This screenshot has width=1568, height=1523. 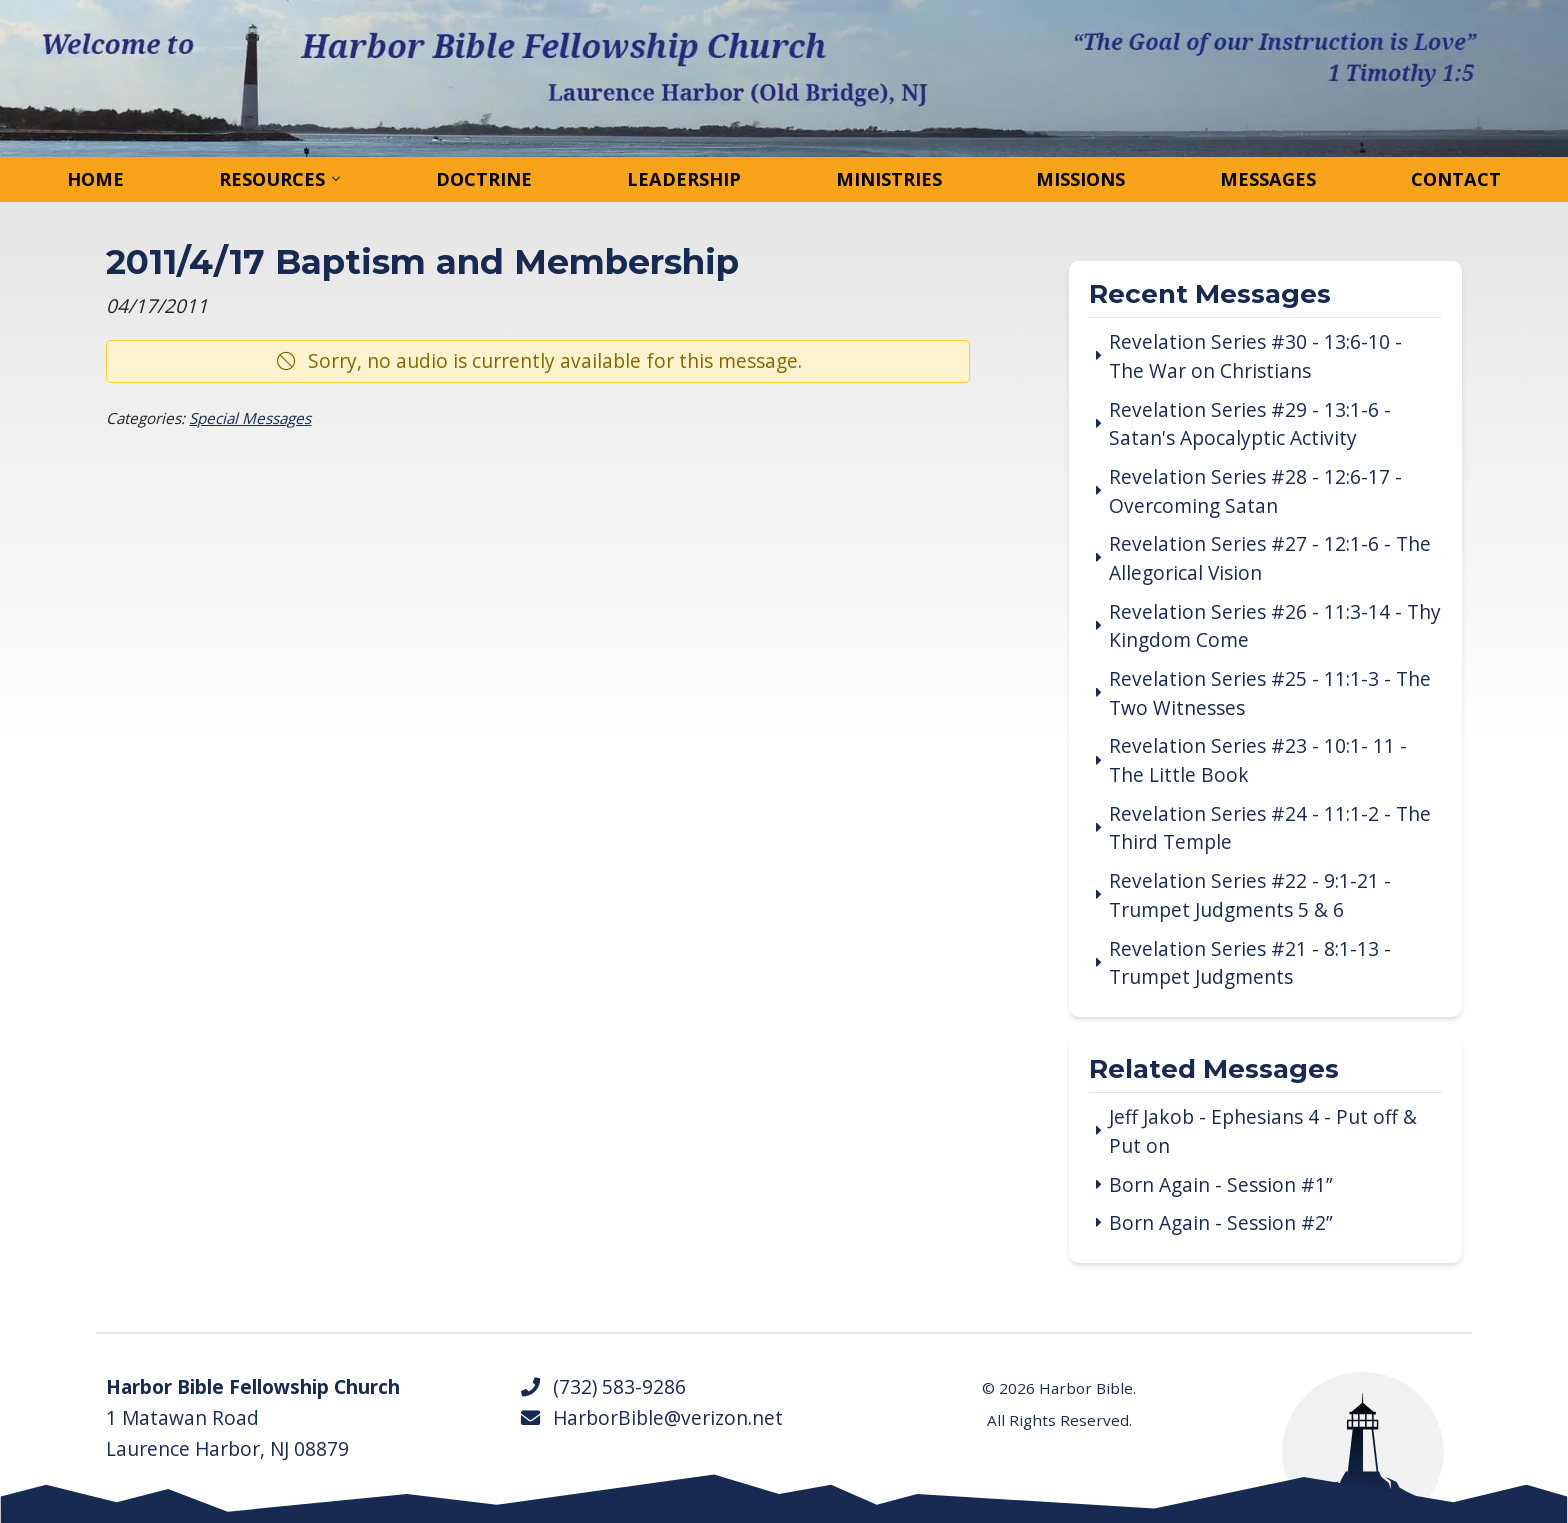 What do you see at coordinates (1258, 760) in the screenshot?
I see `Revelation Series #23 - 10:1- 11 - The Little Book` at bounding box center [1258, 760].